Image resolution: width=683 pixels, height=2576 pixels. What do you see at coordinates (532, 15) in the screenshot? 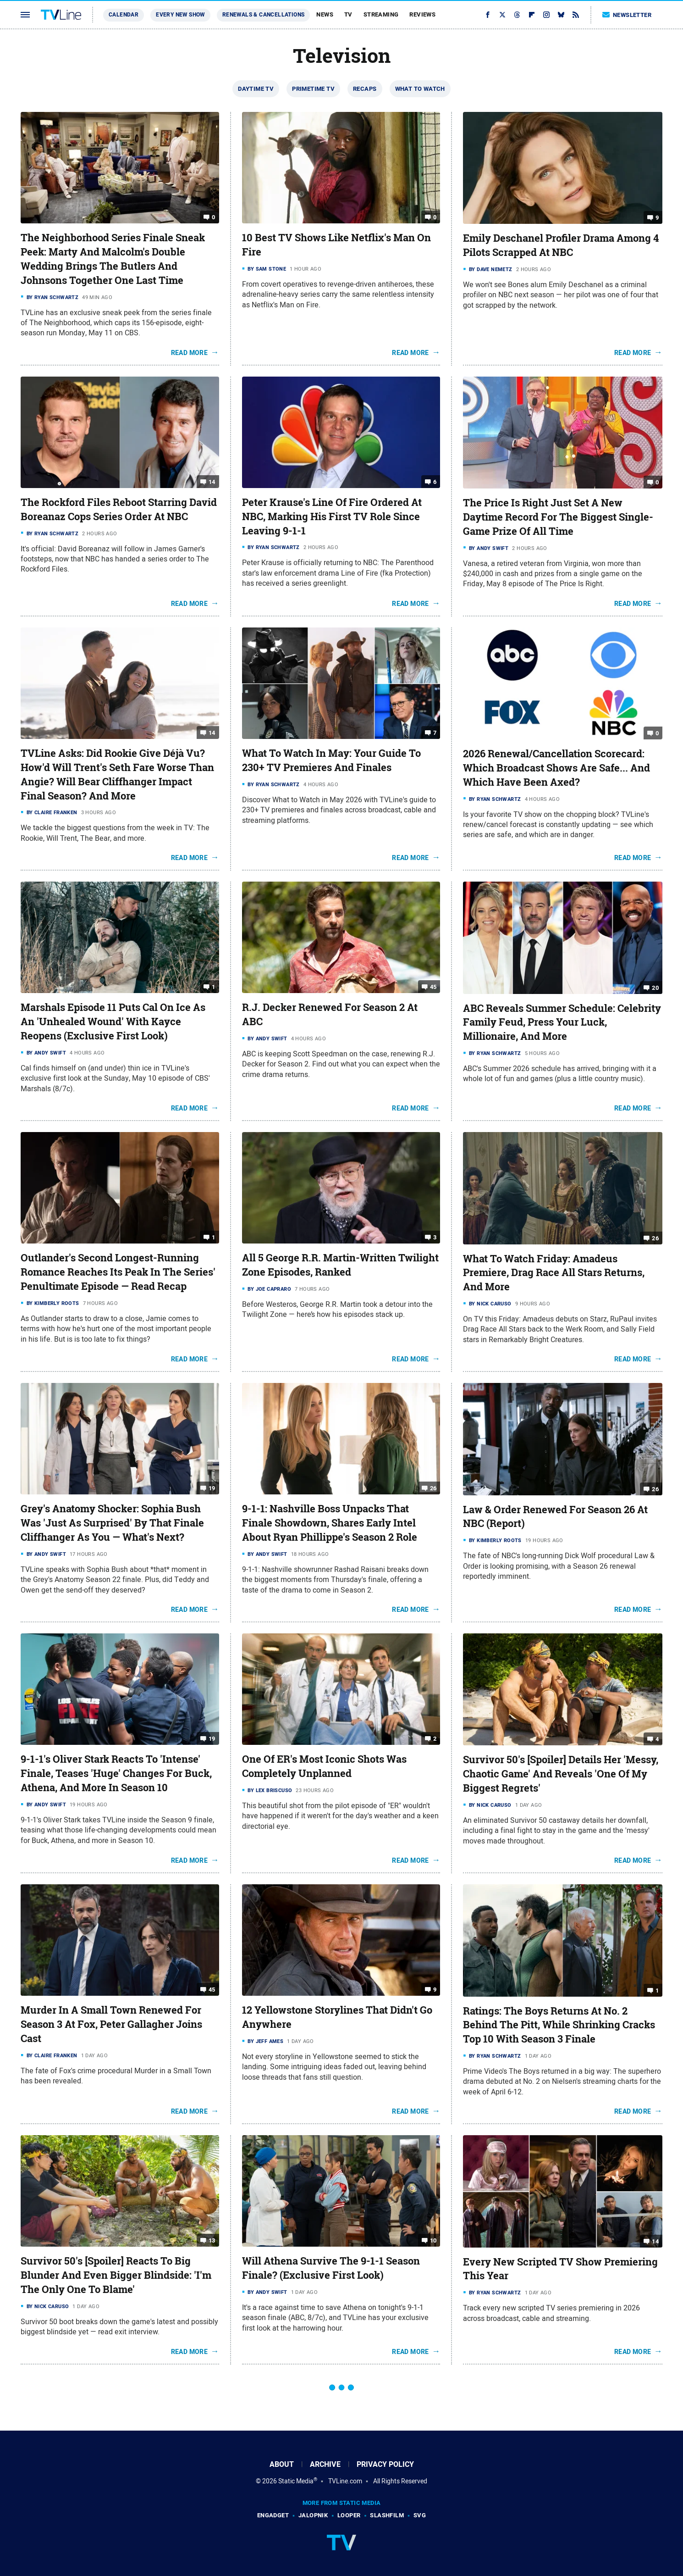
I see `[Flipboard]` at bounding box center [532, 15].